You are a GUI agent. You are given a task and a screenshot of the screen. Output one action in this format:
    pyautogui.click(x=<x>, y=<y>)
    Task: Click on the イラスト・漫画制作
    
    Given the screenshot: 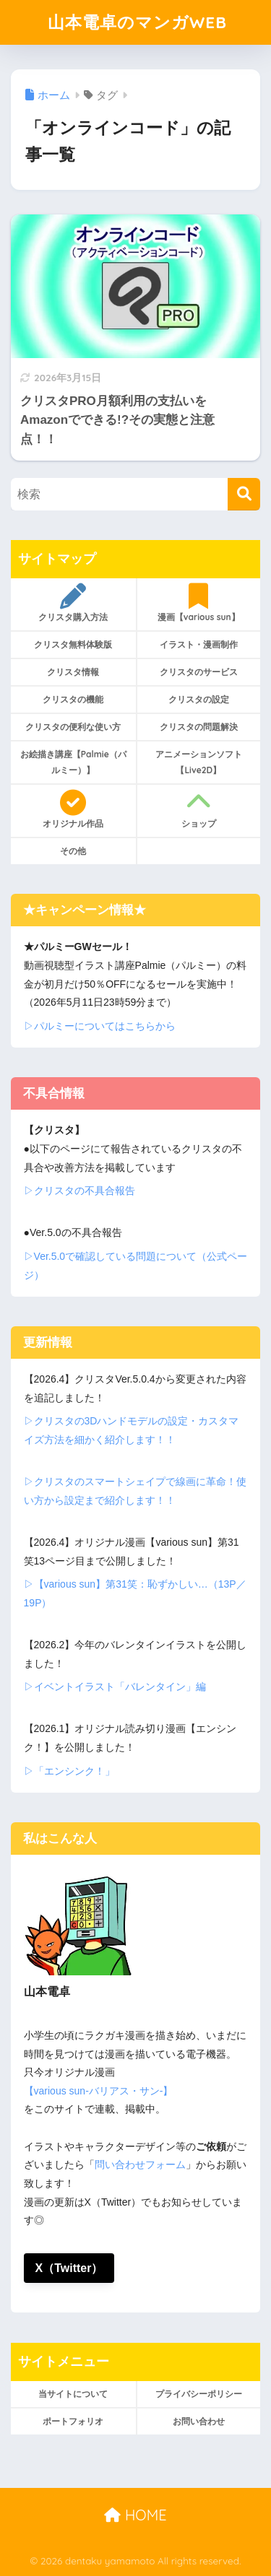 What is the action you would take?
    pyautogui.click(x=199, y=644)
    